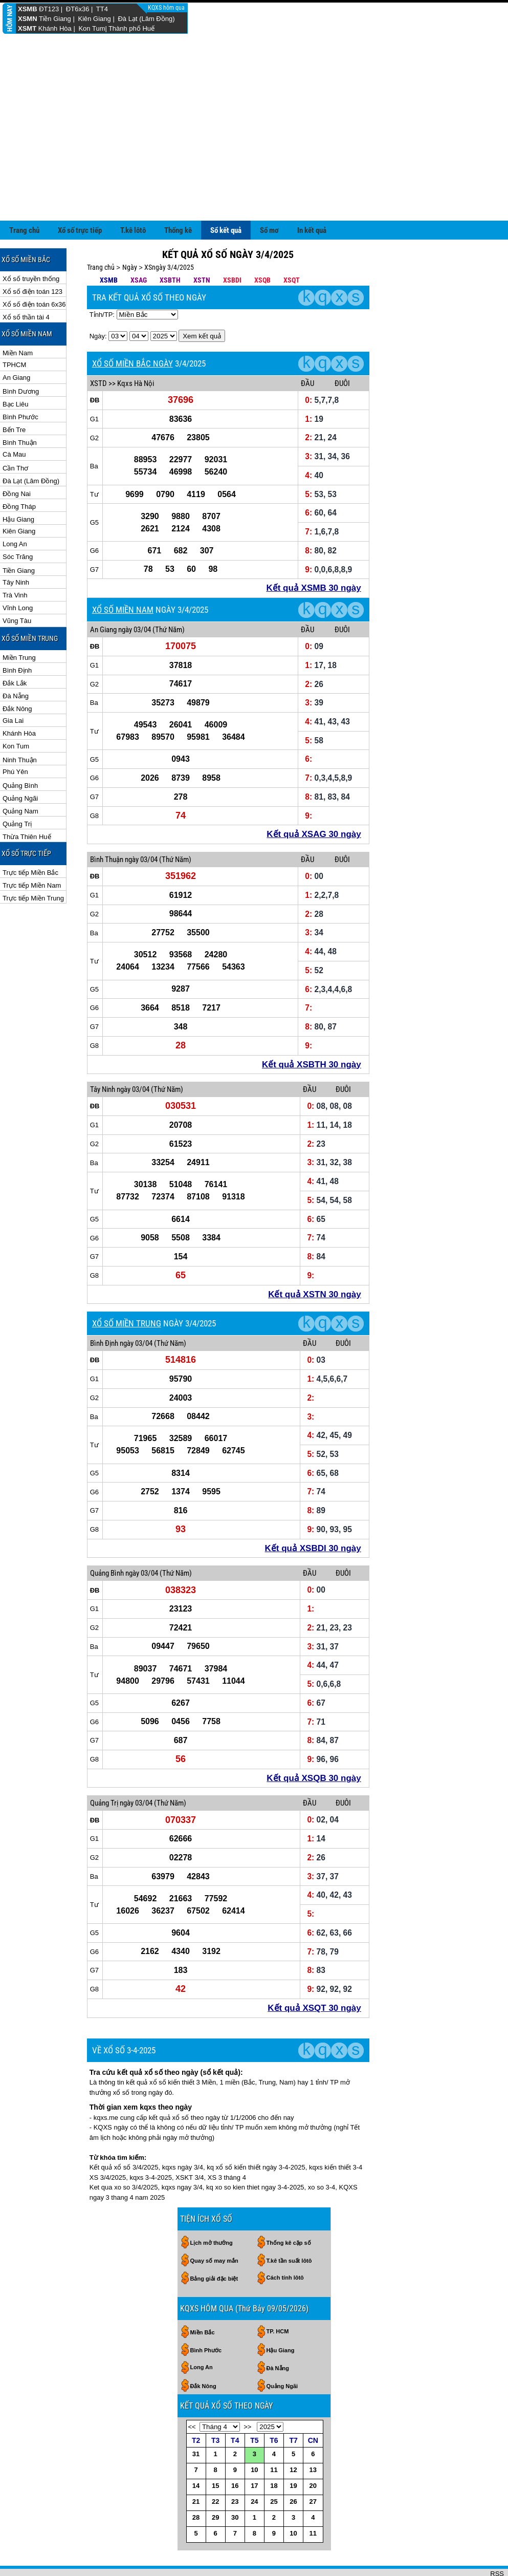 The width and height of the screenshot is (508, 2576). Describe the element at coordinates (27, 837) in the screenshot. I see `Thừa Thiên Huế` at that location.